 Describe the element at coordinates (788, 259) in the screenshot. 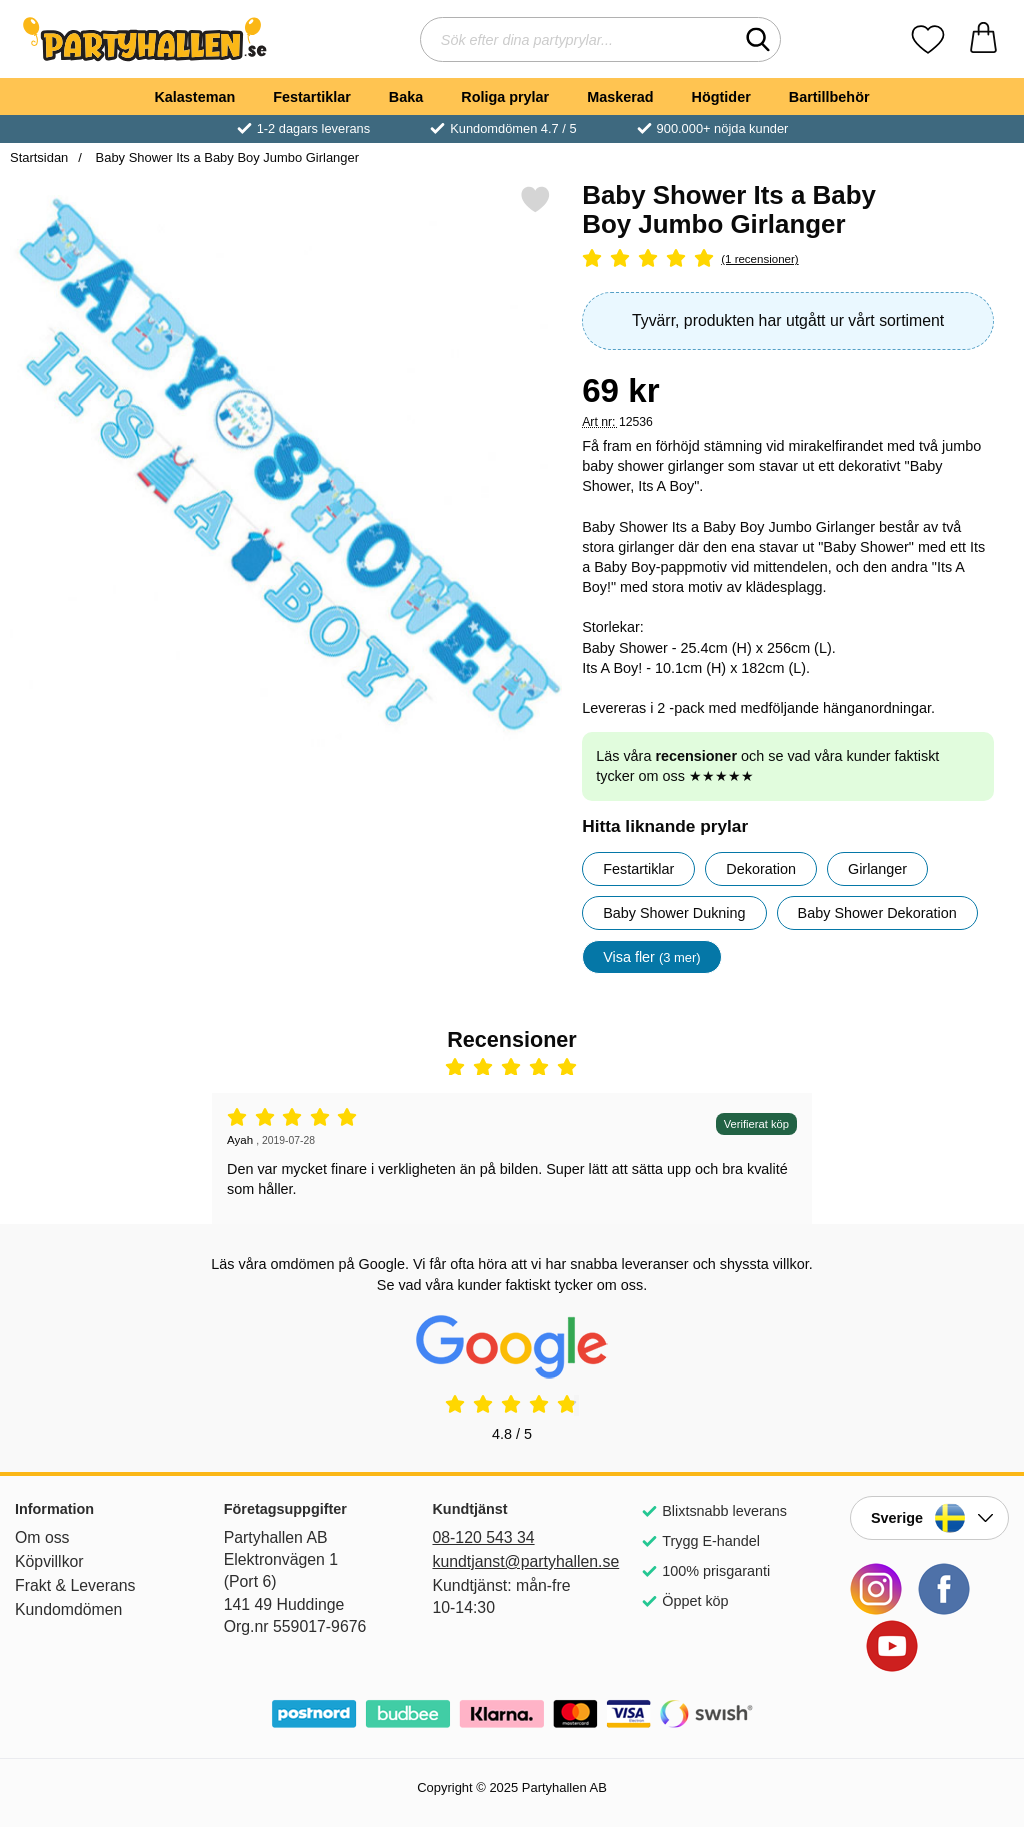

I see `[Betyg: 5 Stjärnor, Hoppa till alla recensioner]` at that location.